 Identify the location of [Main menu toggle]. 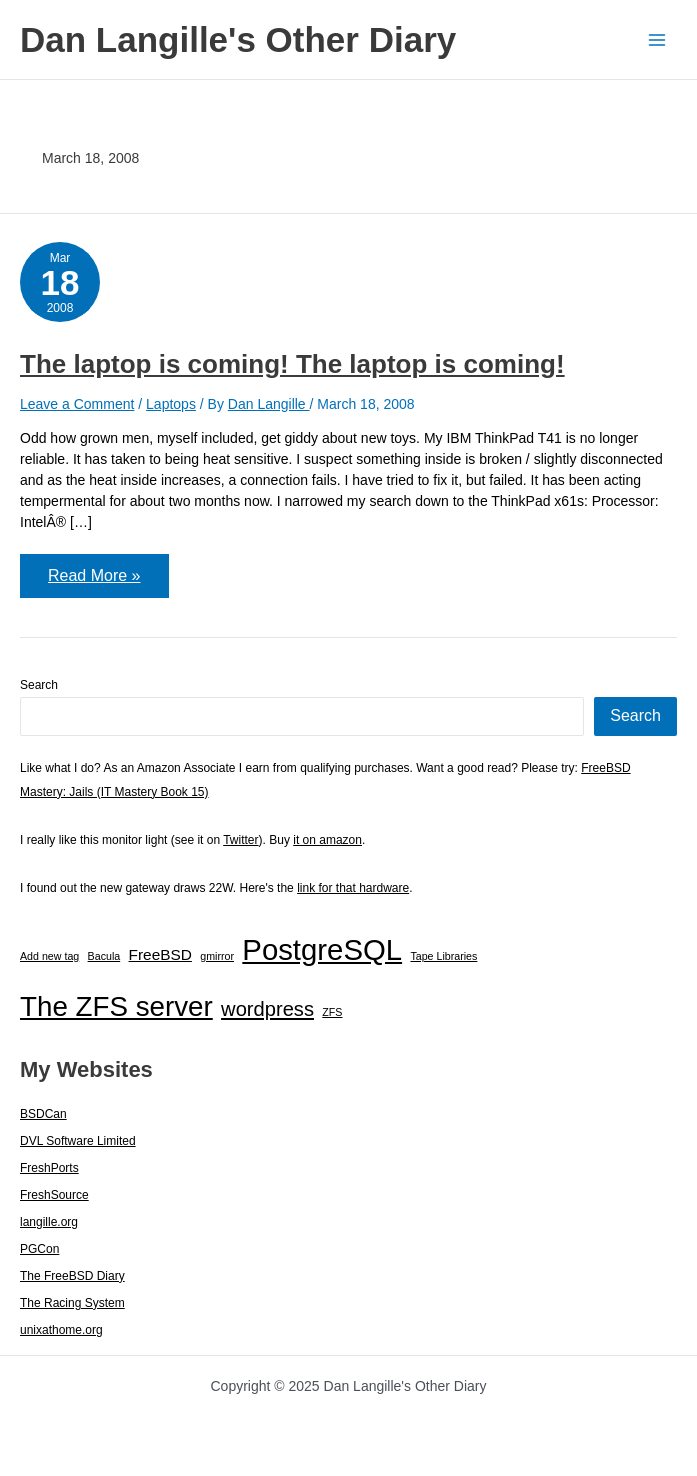
(656, 39).